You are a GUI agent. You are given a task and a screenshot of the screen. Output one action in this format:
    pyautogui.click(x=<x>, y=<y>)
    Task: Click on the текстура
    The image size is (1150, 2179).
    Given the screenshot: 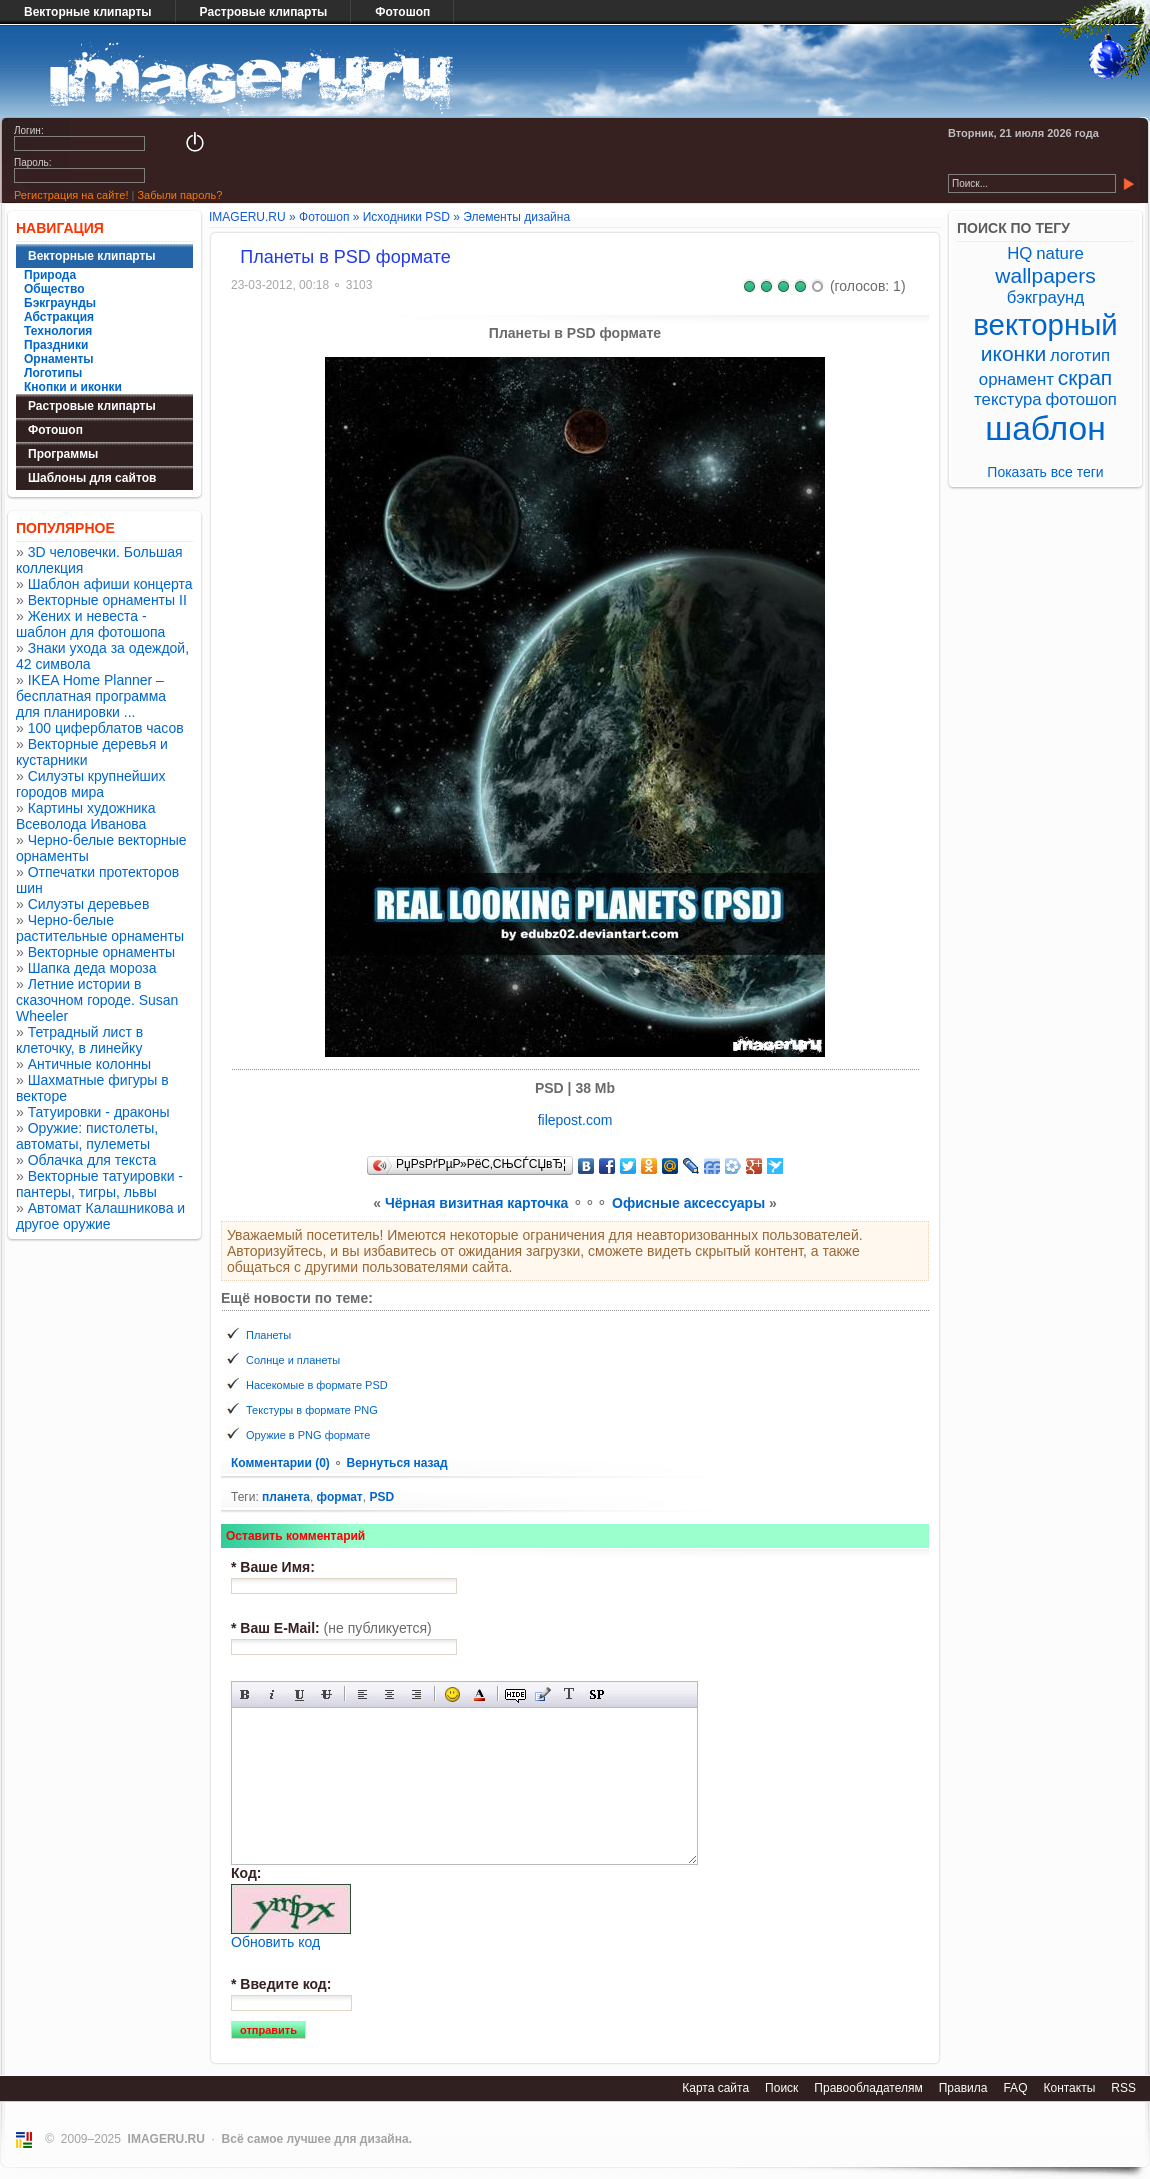 What is the action you would take?
    pyautogui.click(x=1008, y=399)
    